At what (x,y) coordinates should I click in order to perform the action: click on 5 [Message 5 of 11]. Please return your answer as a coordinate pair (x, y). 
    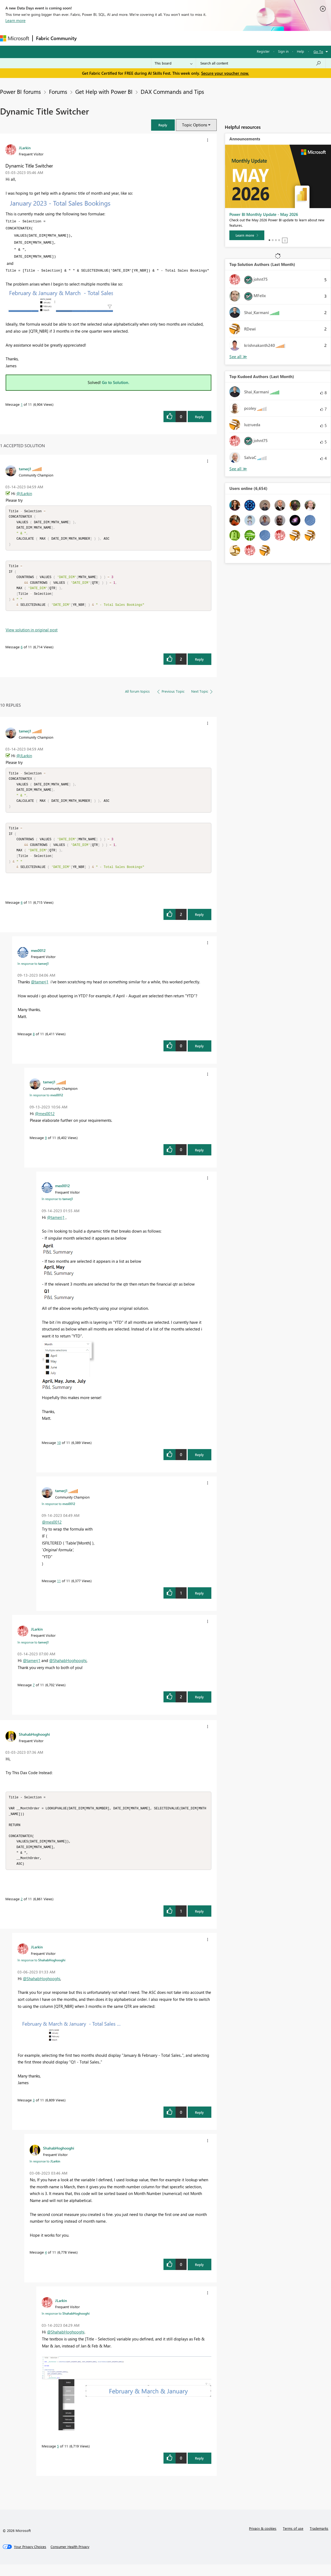
    Looking at the image, I should click on (58, 2457).